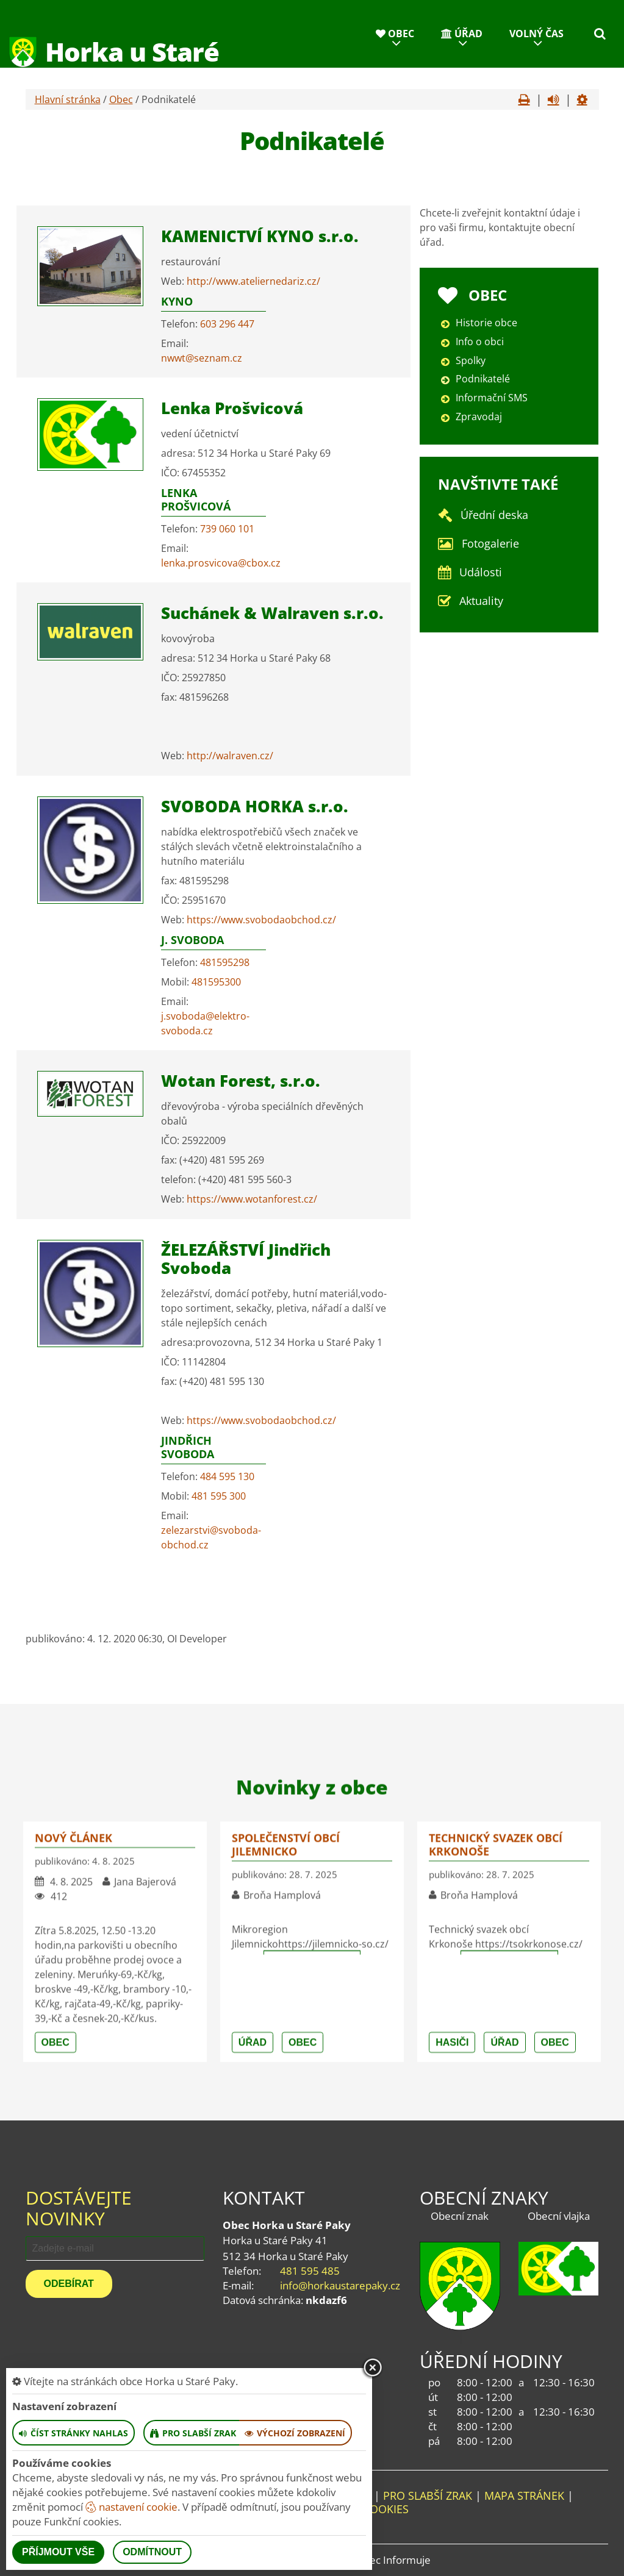  What do you see at coordinates (461, 33) in the screenshot?
I see `Úřad` at bounding box center [461, 33].